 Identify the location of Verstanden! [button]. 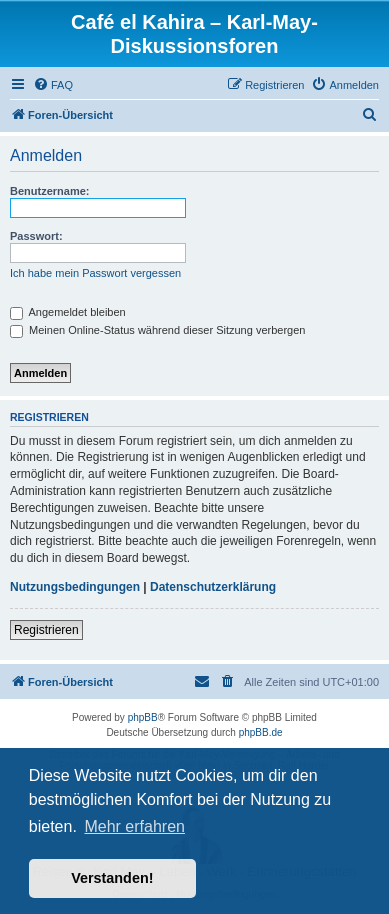
(112, 878).